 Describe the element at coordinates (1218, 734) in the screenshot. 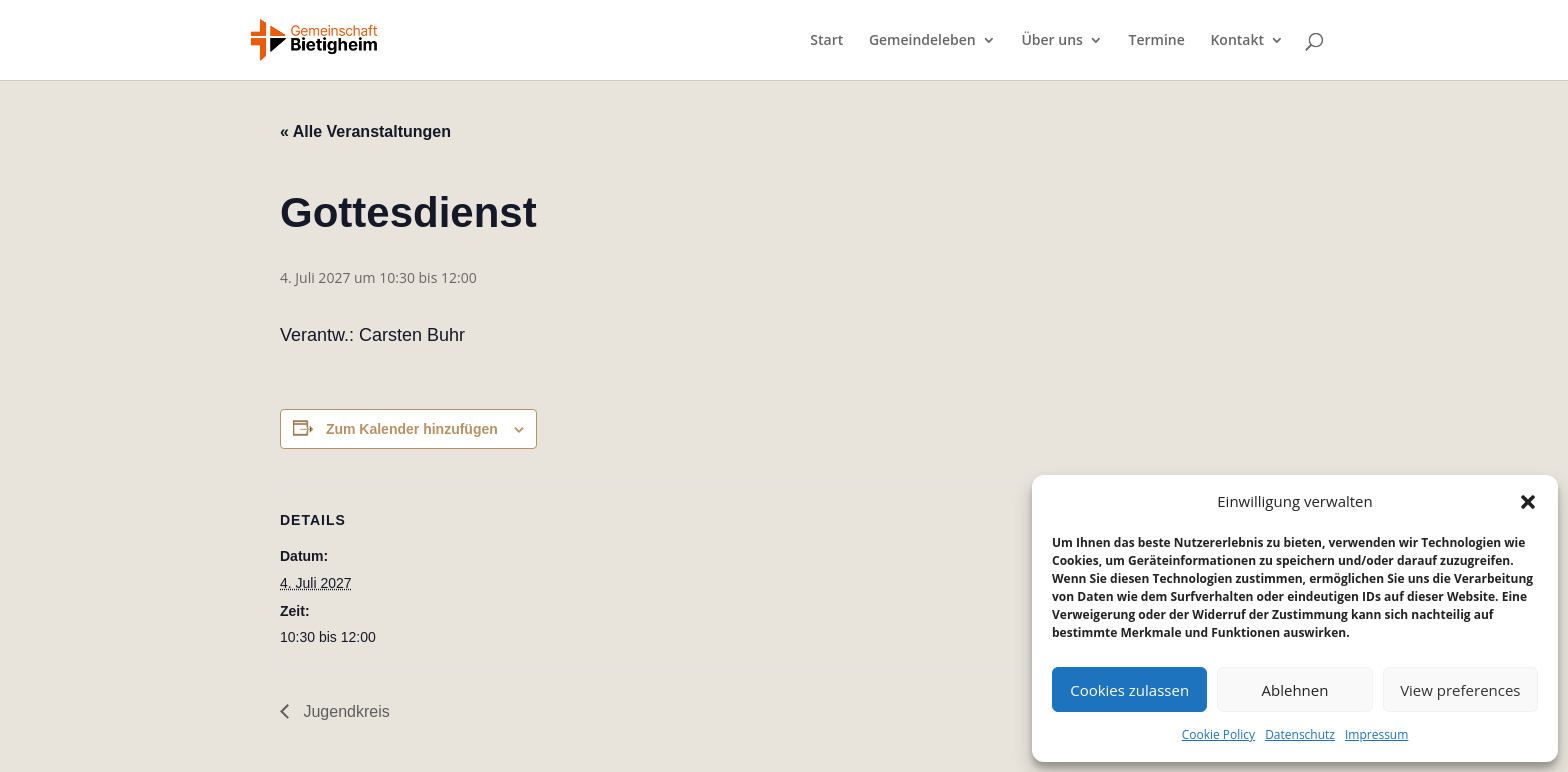

I see `Cookie Policy` at that location.